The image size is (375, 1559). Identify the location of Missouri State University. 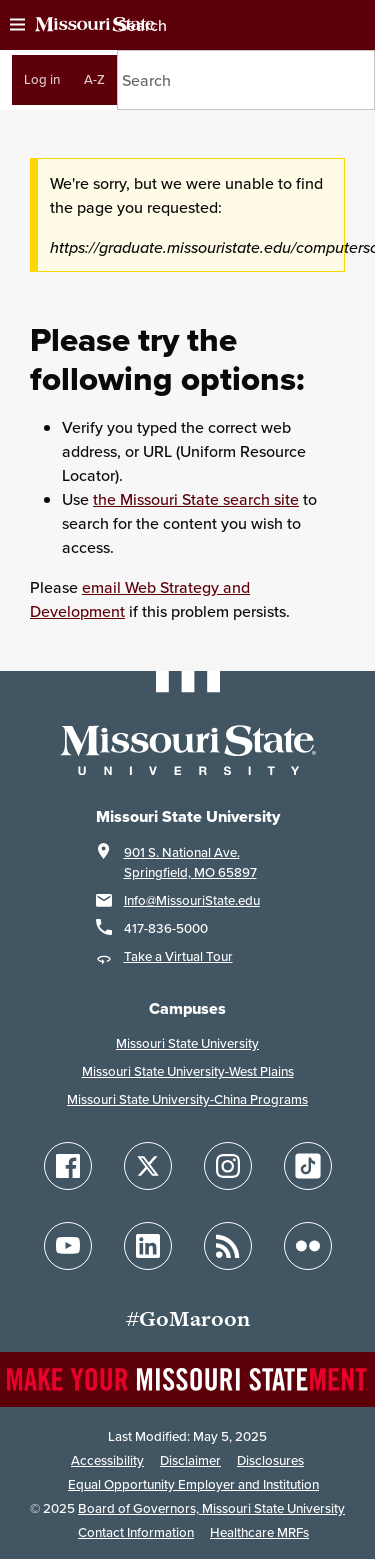
(187, 1043).